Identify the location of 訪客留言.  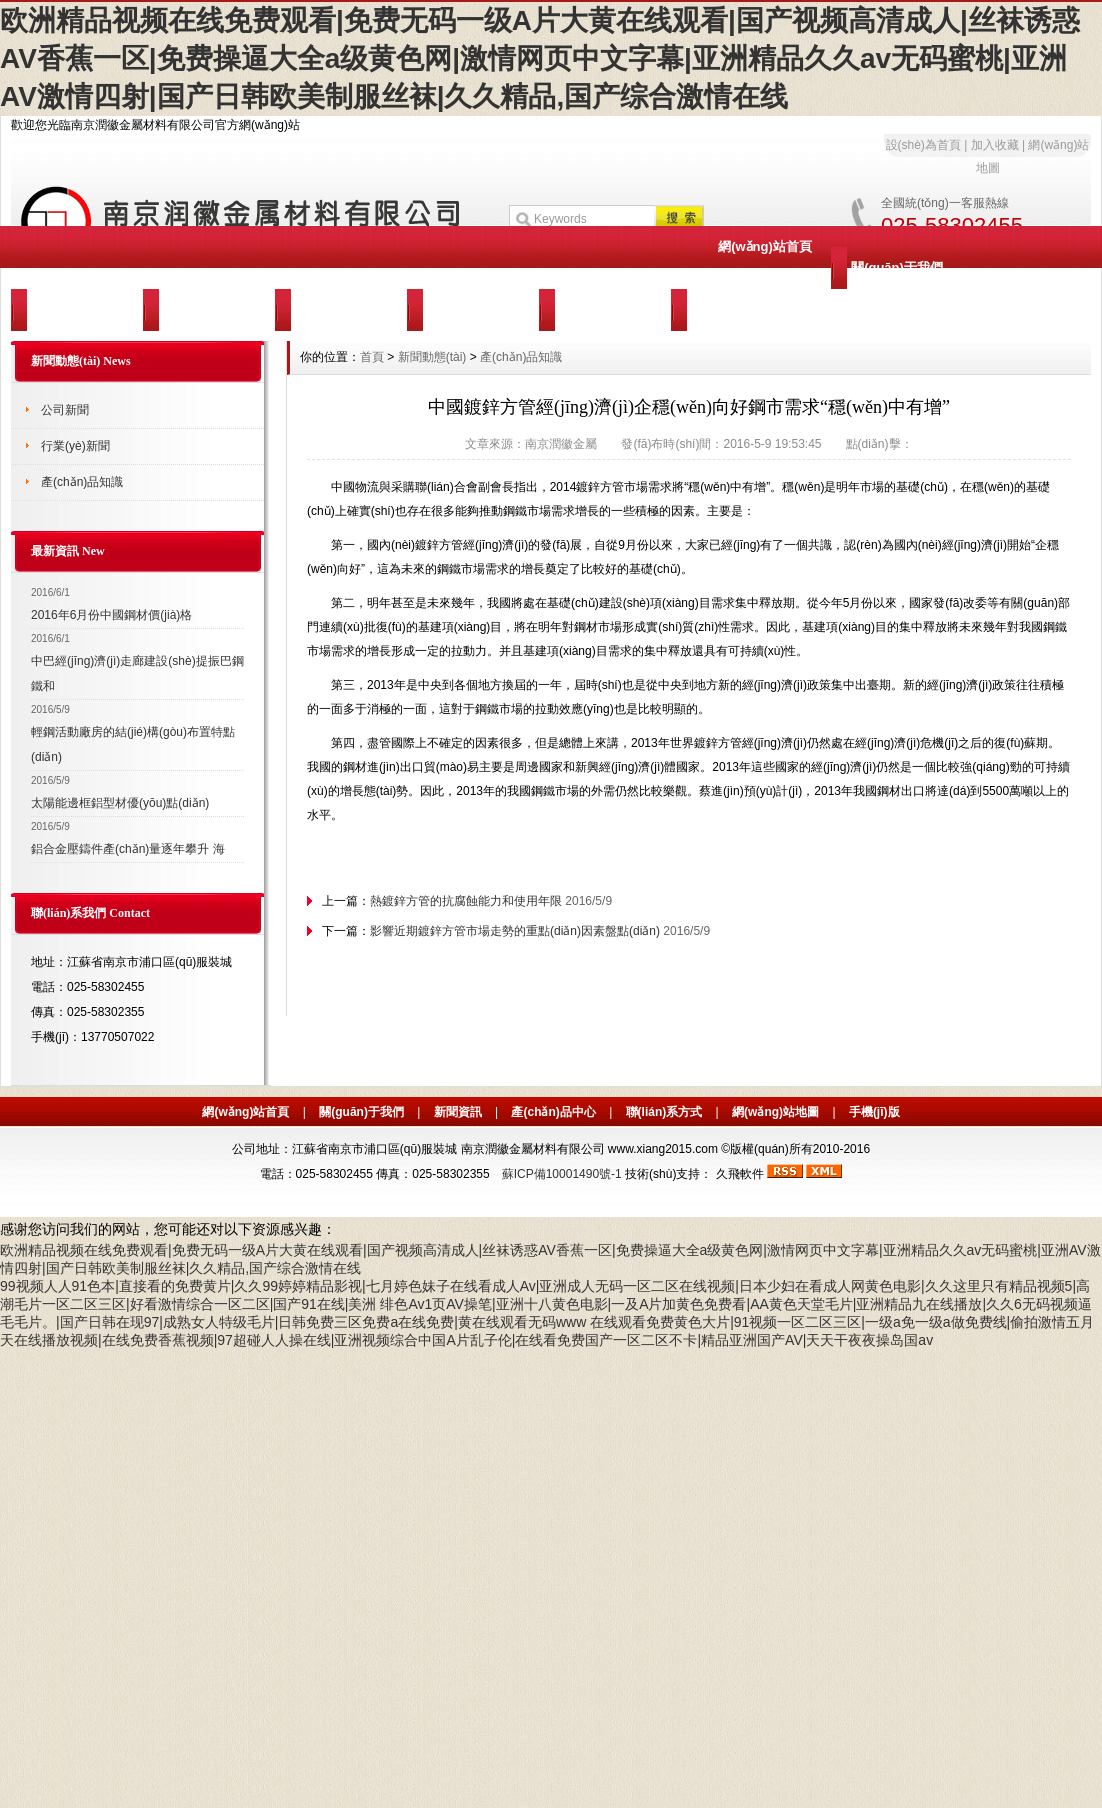
(737, 309).